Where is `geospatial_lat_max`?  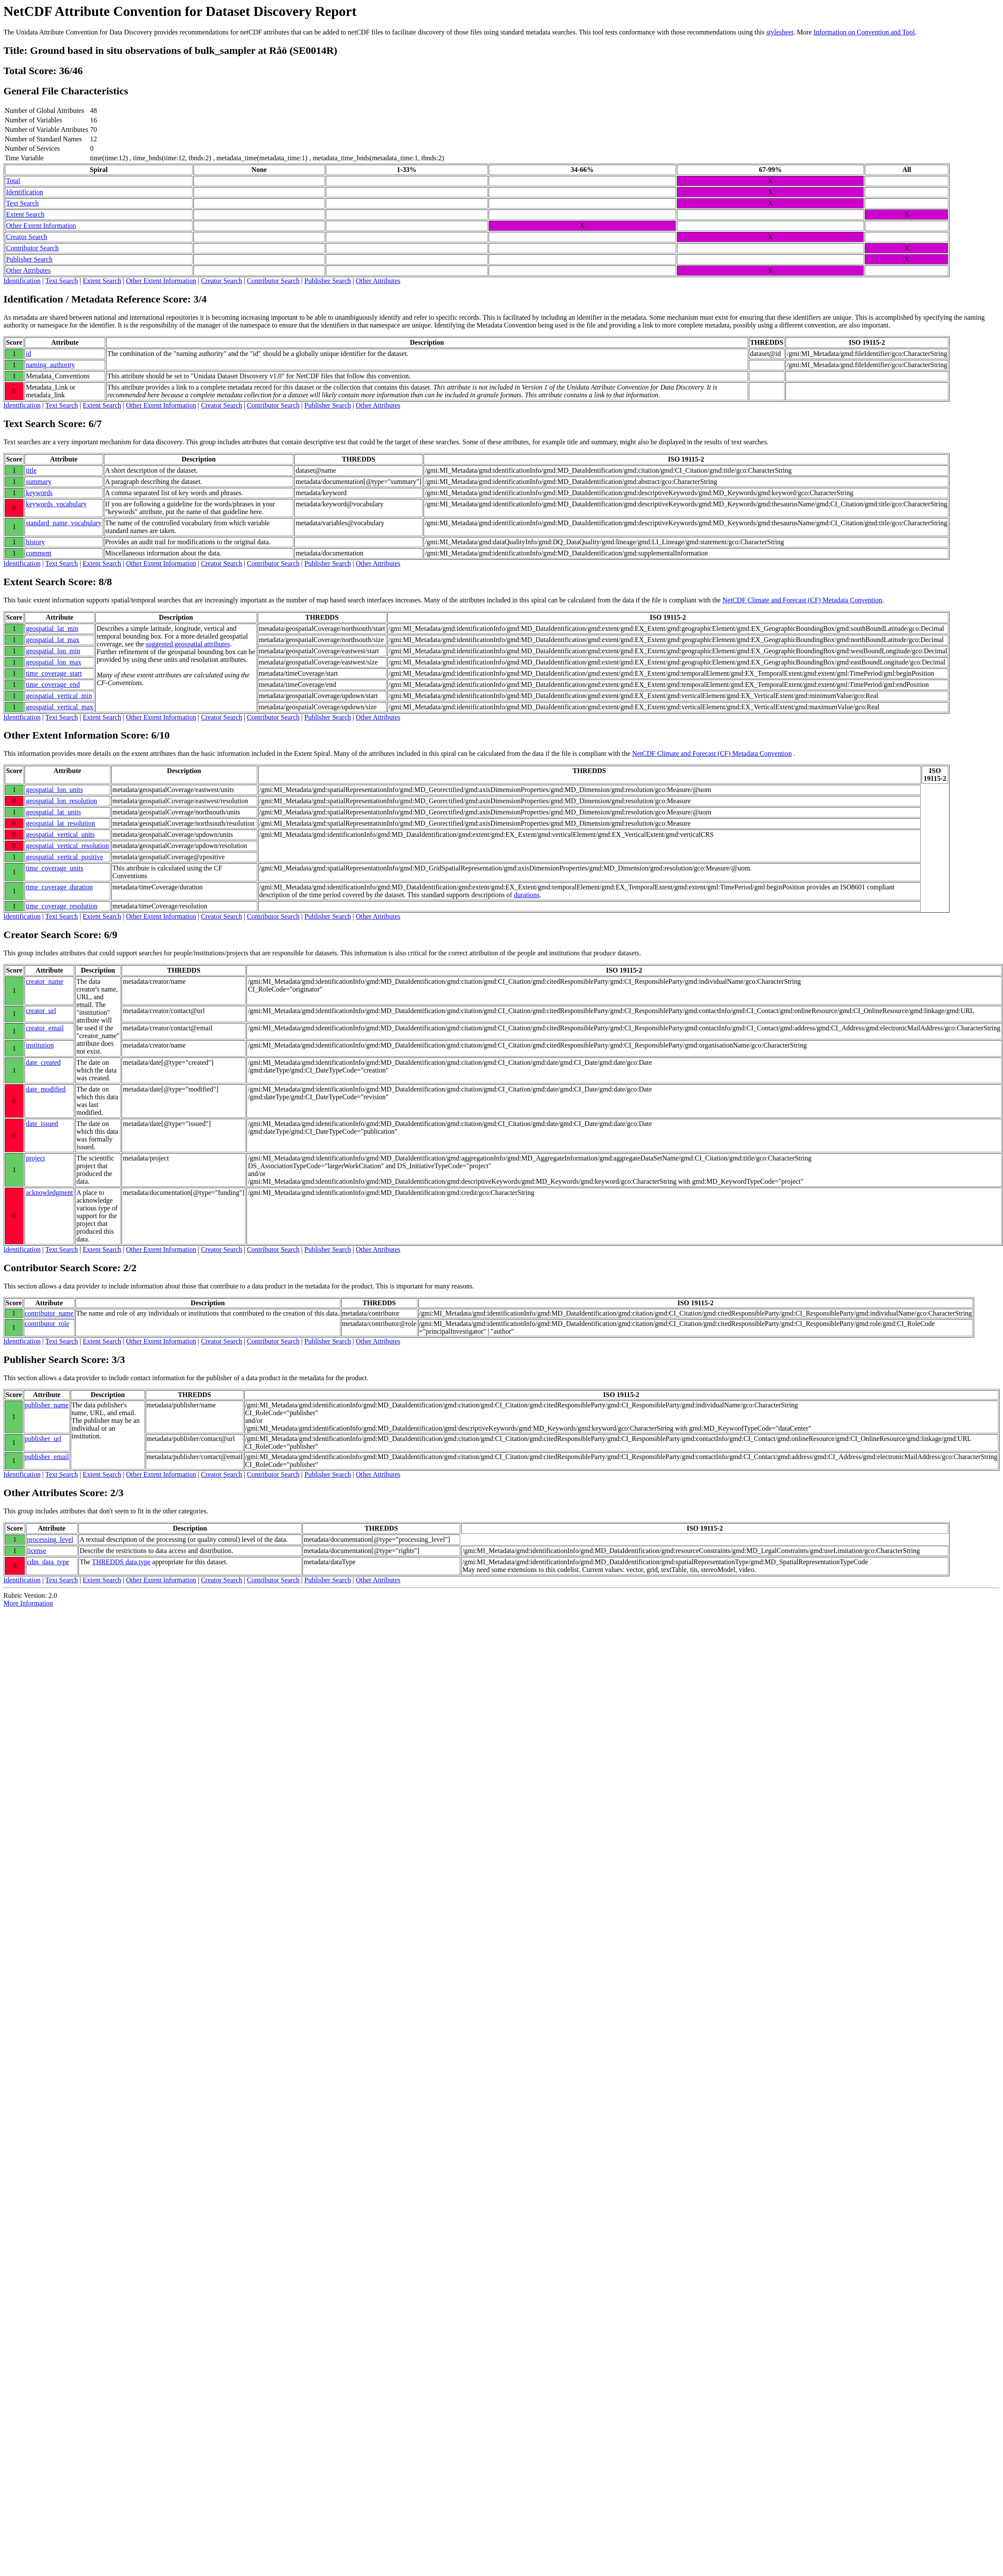 geospatial_lat_max is located at coordinates (52, 639).